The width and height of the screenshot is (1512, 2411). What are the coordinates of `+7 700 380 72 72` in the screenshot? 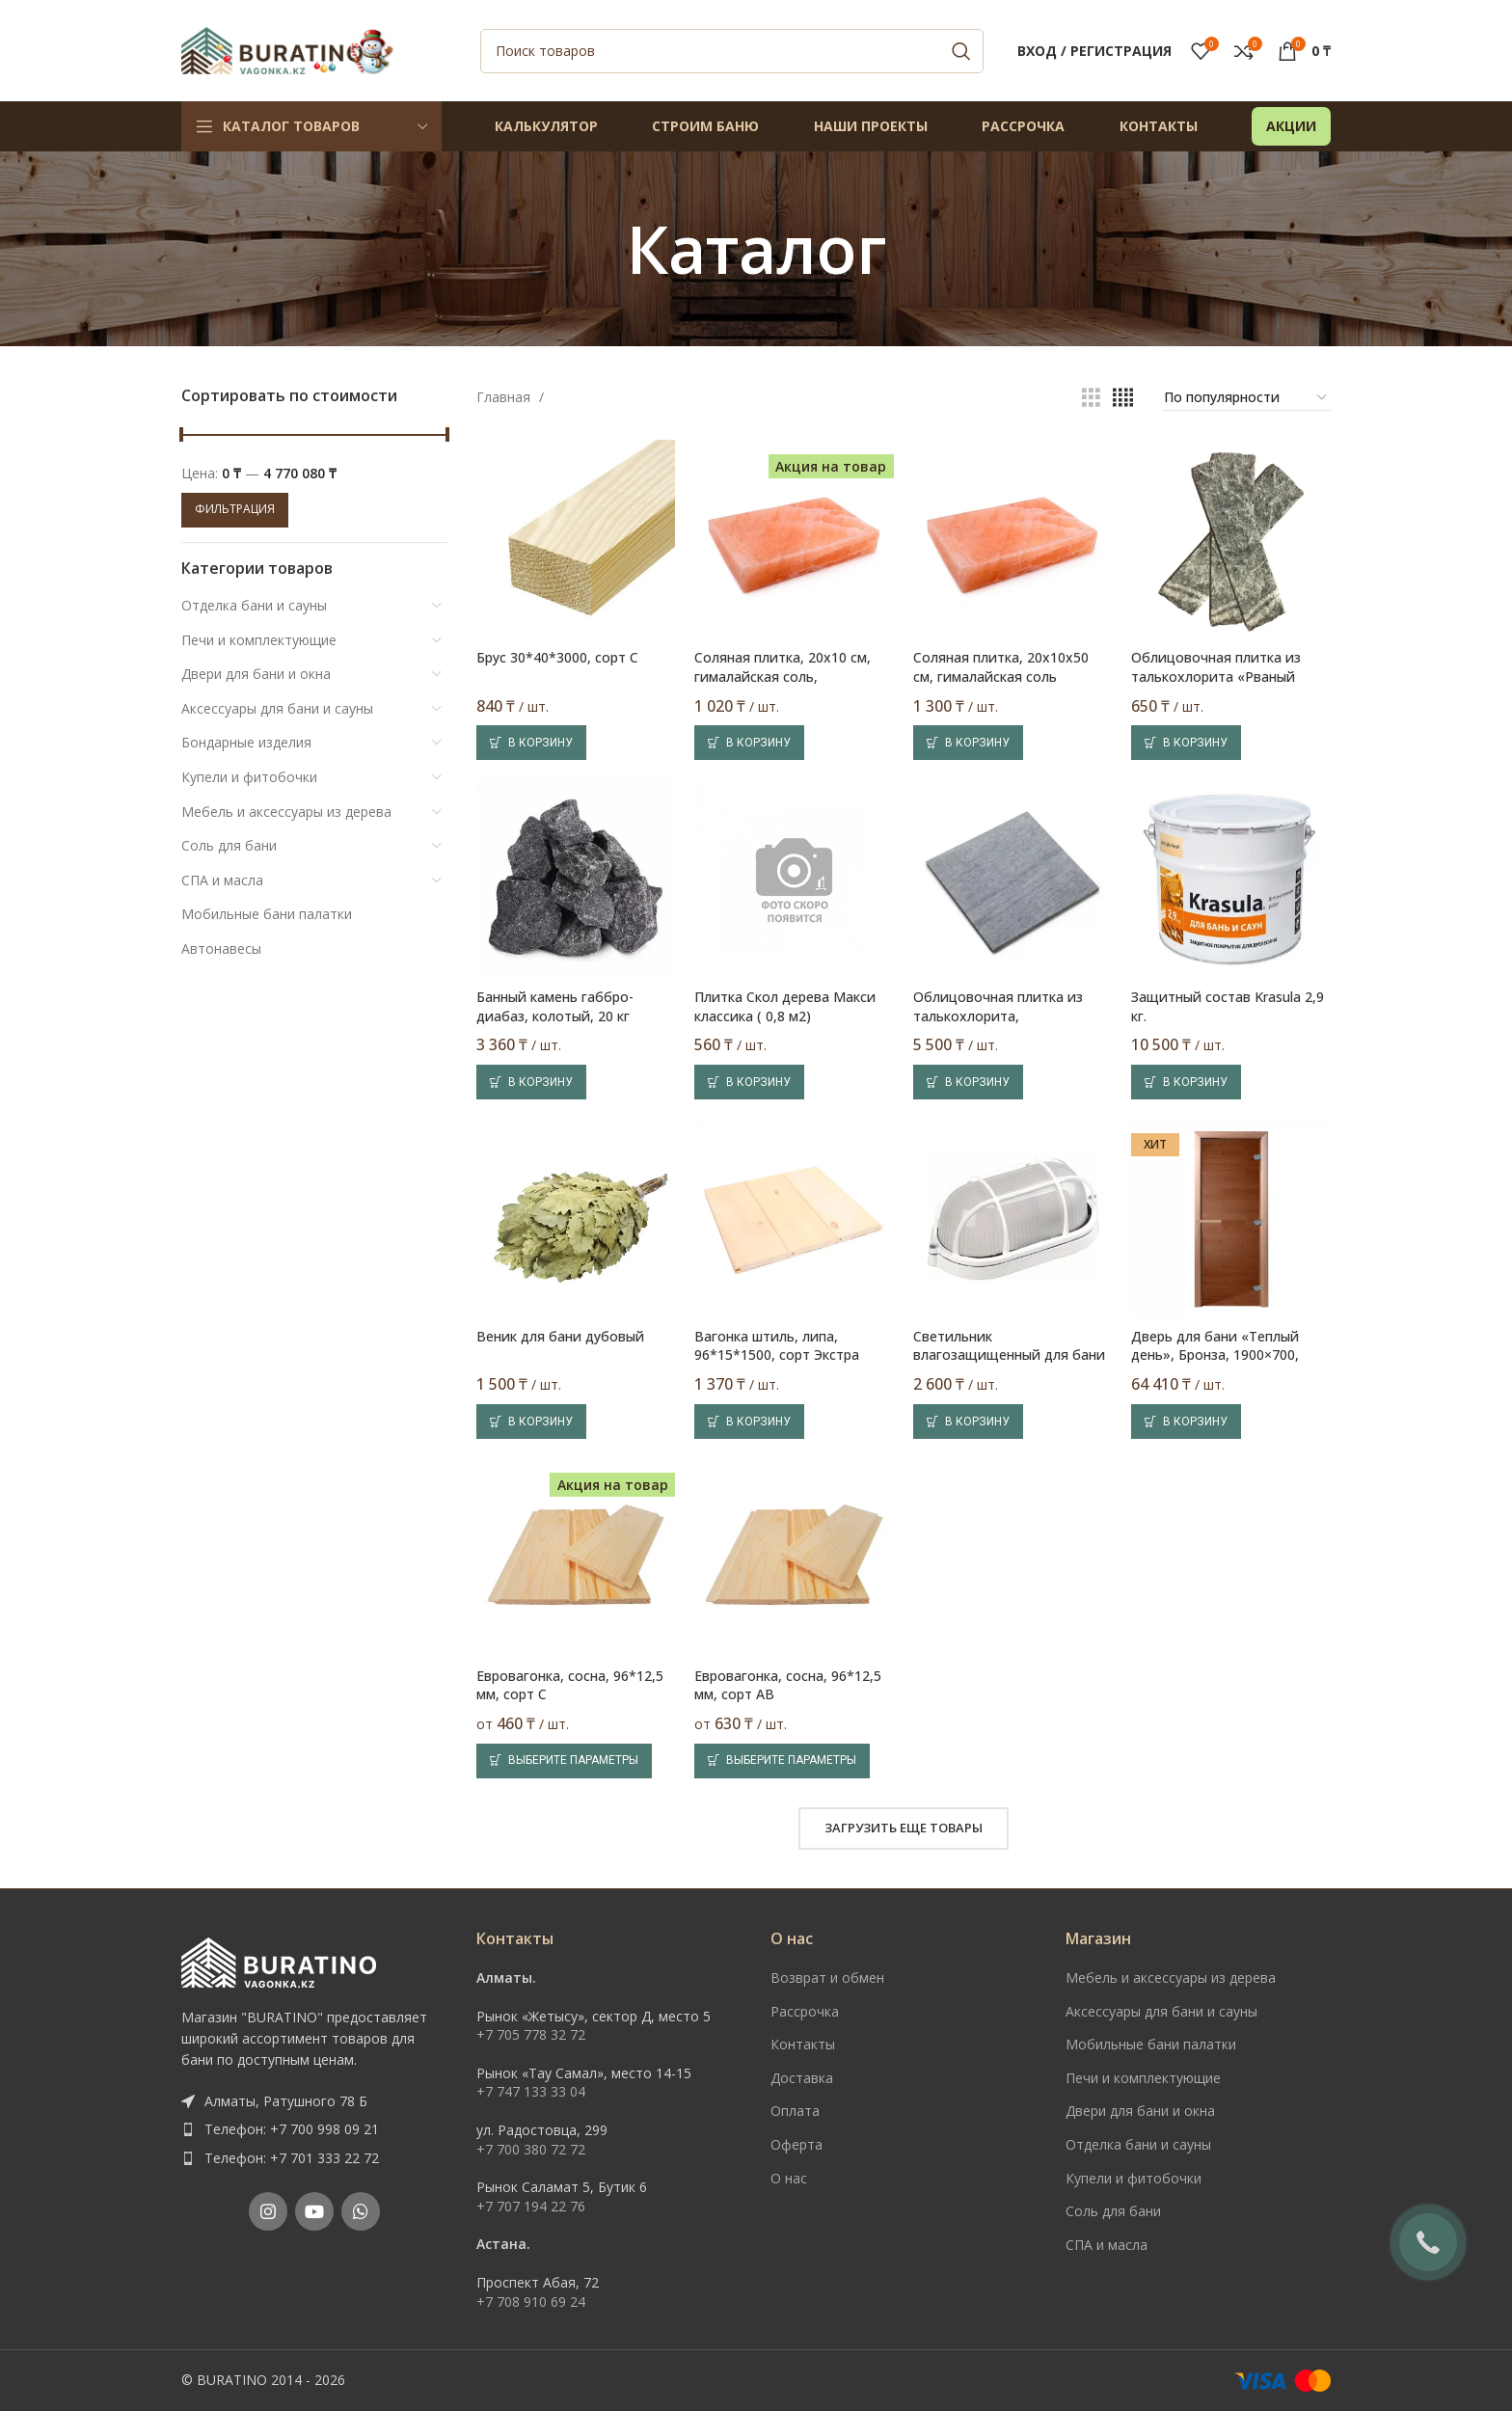 It's located at (530, 2149).